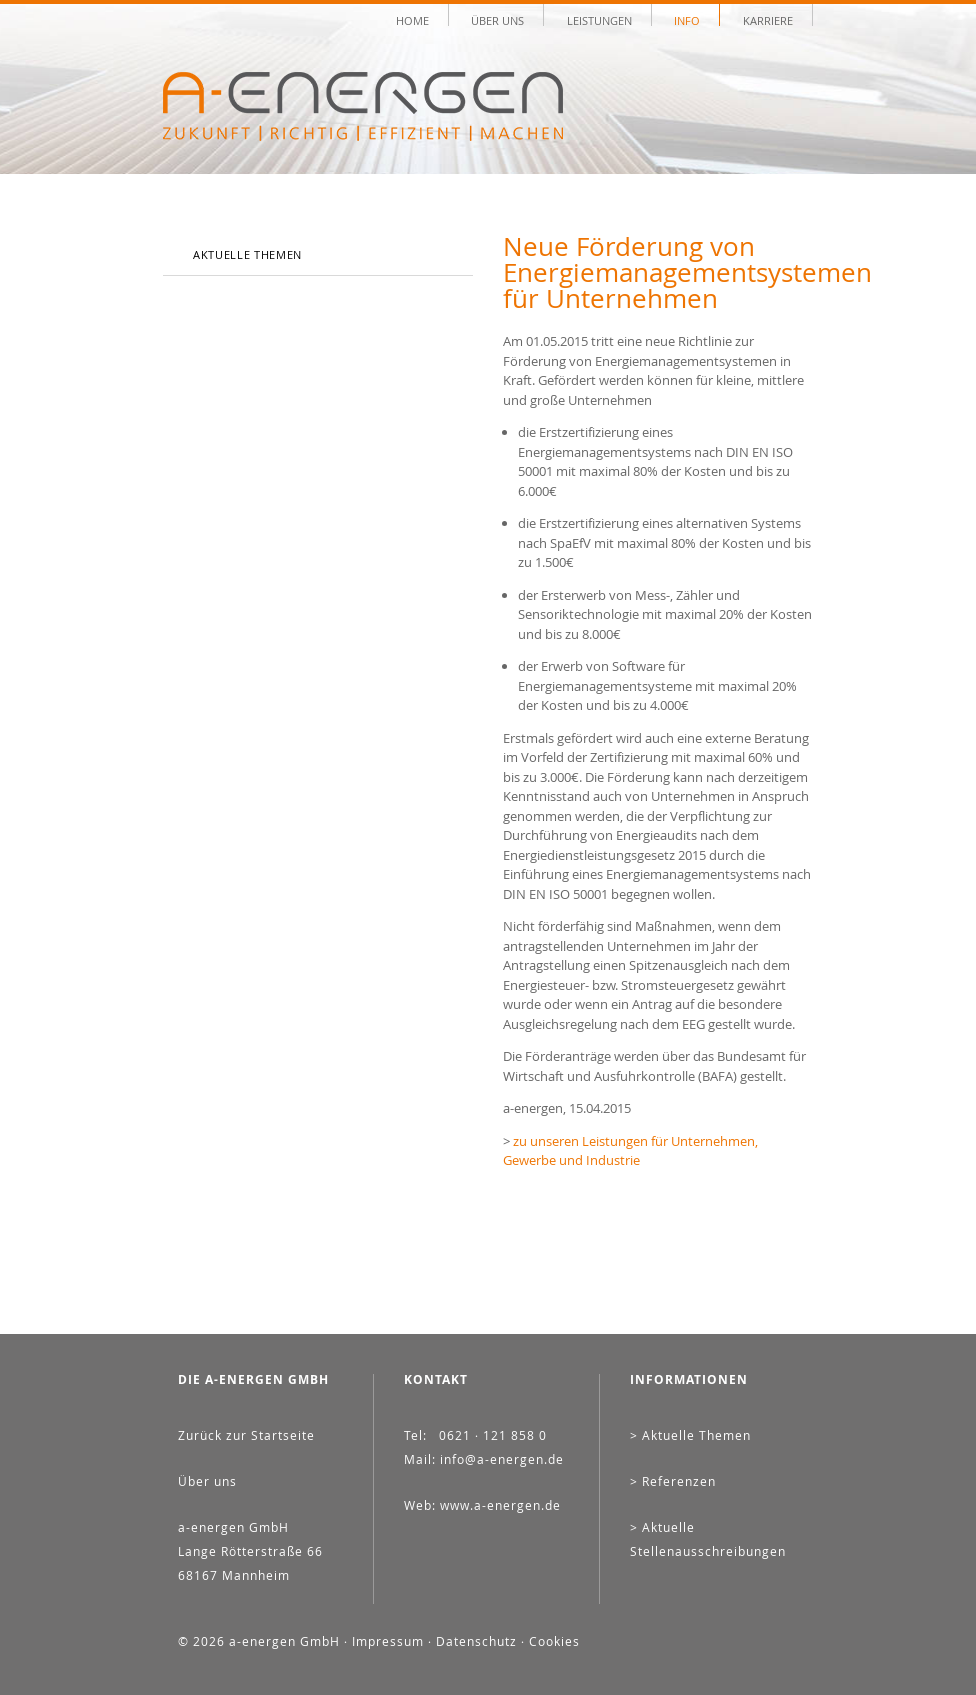 This screenshot has height=1695, width=976. Describe the element at coordinates (363, 106) in the screenshot. I see `A-ENERGEN` at that location.